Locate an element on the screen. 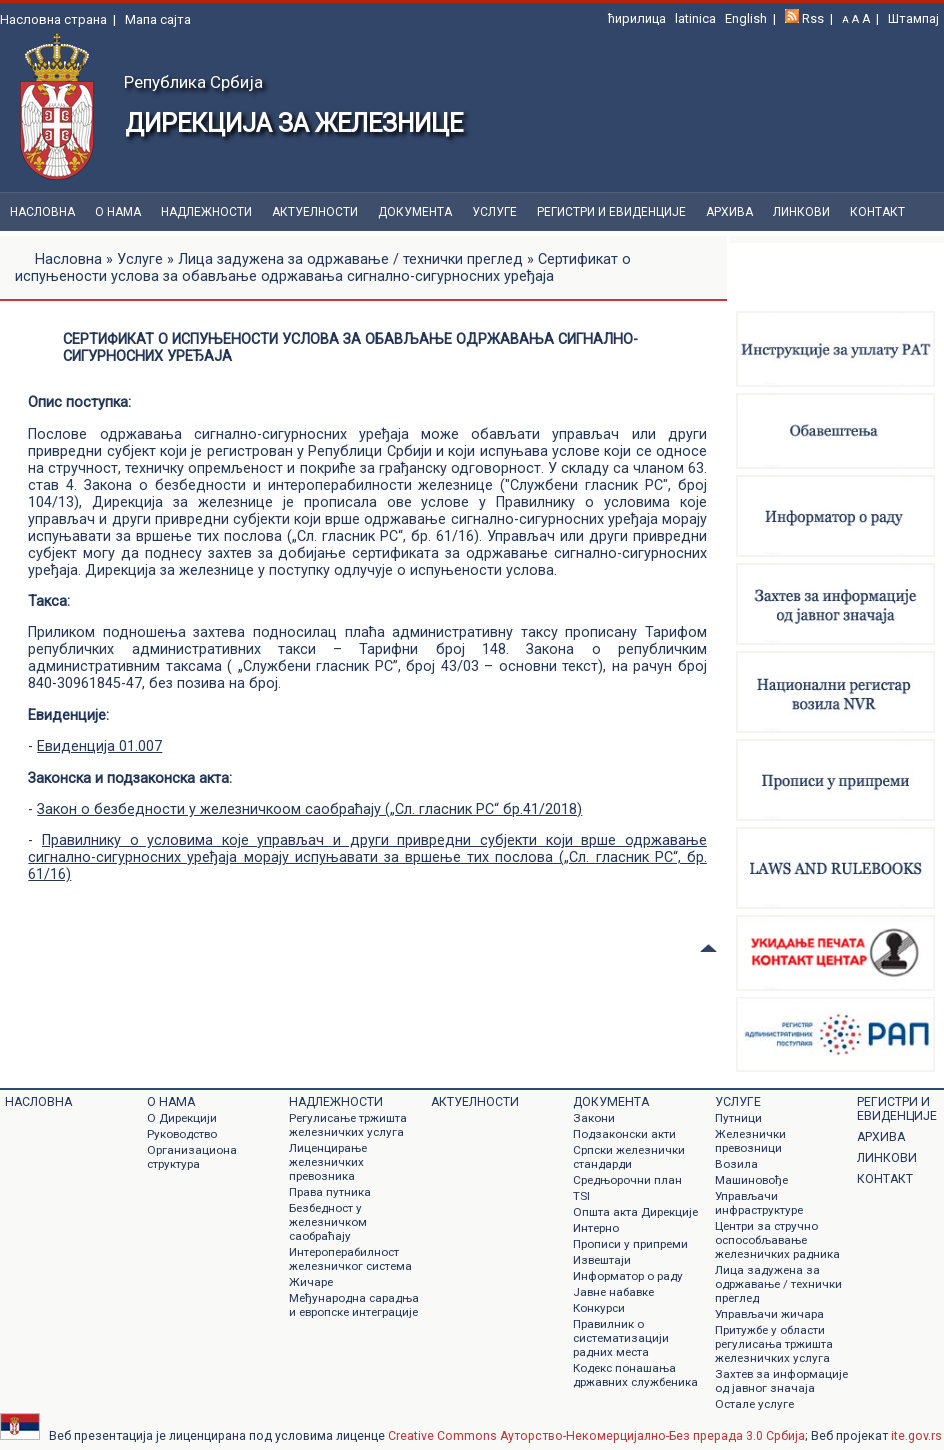  Машиновође is located at coordinates (751, 1180).